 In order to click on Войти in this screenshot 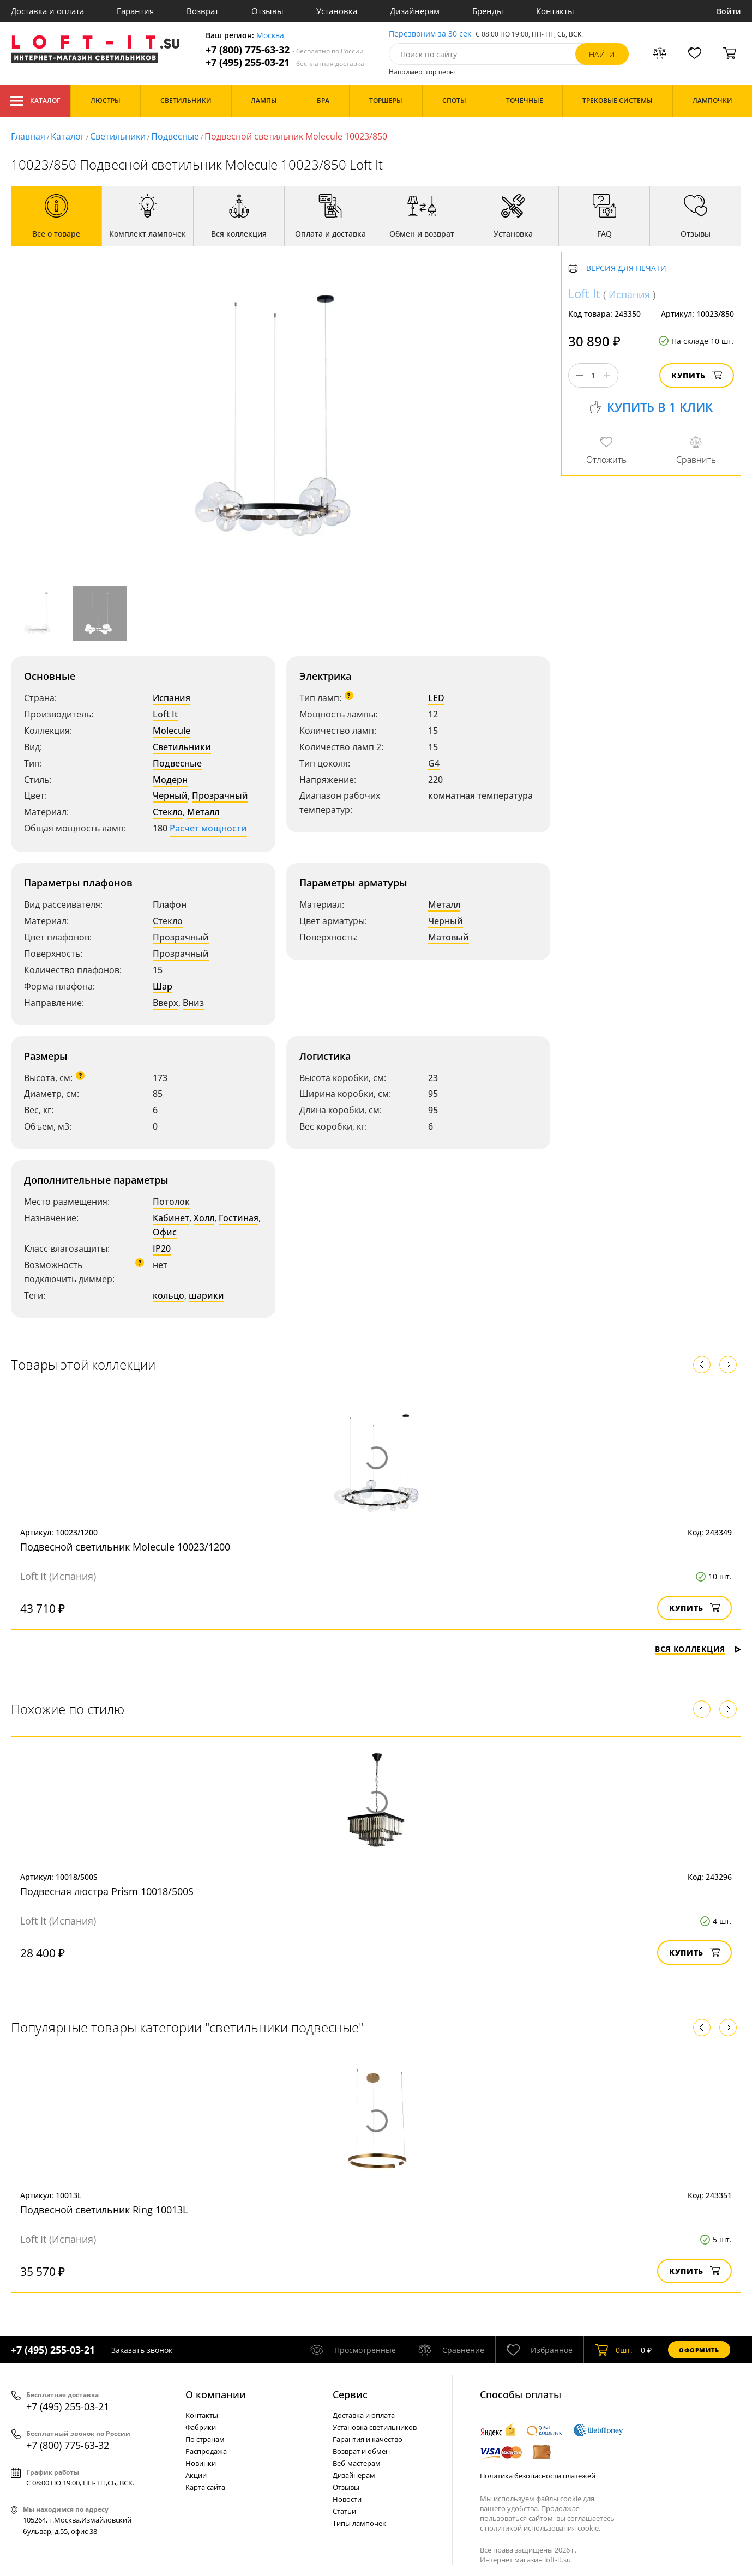, I will do `click(729, 11)`.